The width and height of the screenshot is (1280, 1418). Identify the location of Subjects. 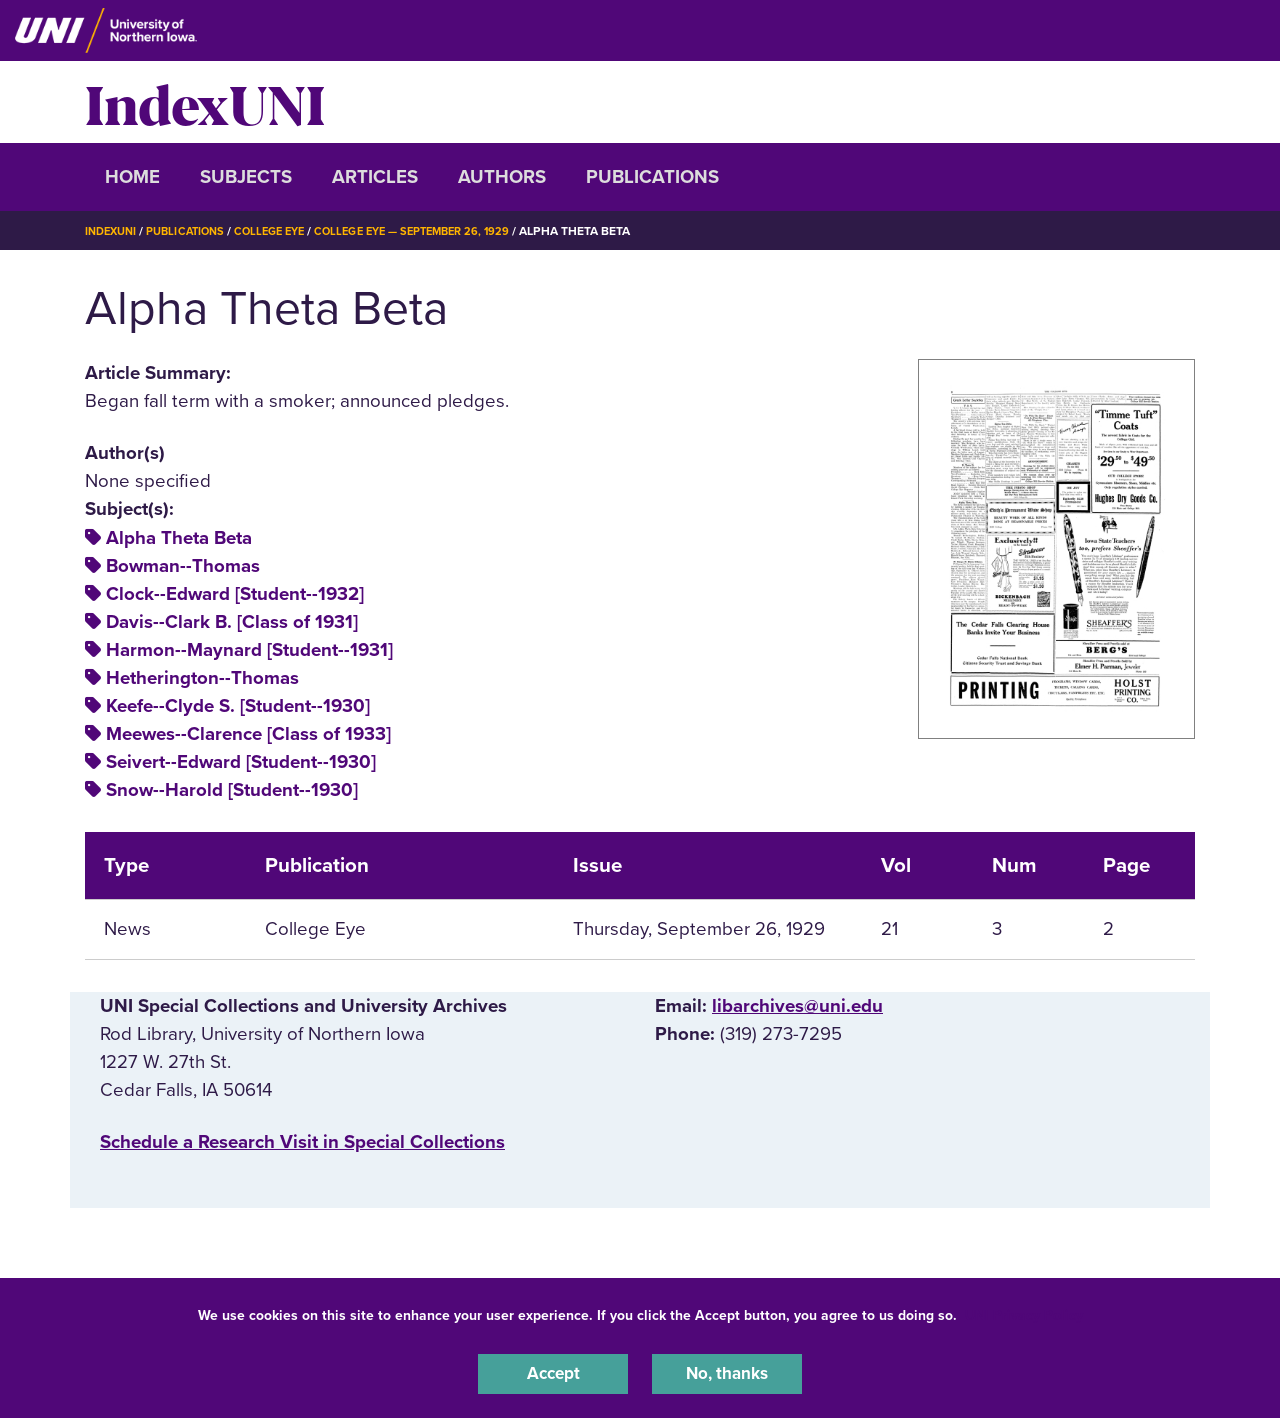
(246, 177).